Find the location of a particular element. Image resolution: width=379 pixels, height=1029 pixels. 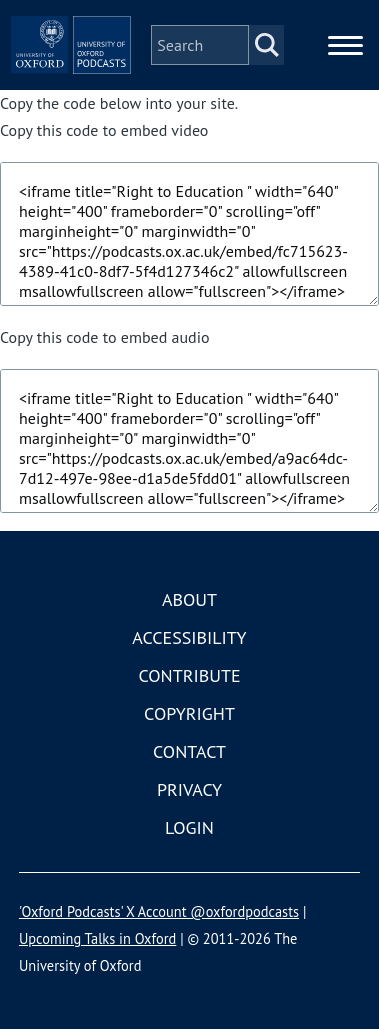

Login is located at coordinates (189, 827).